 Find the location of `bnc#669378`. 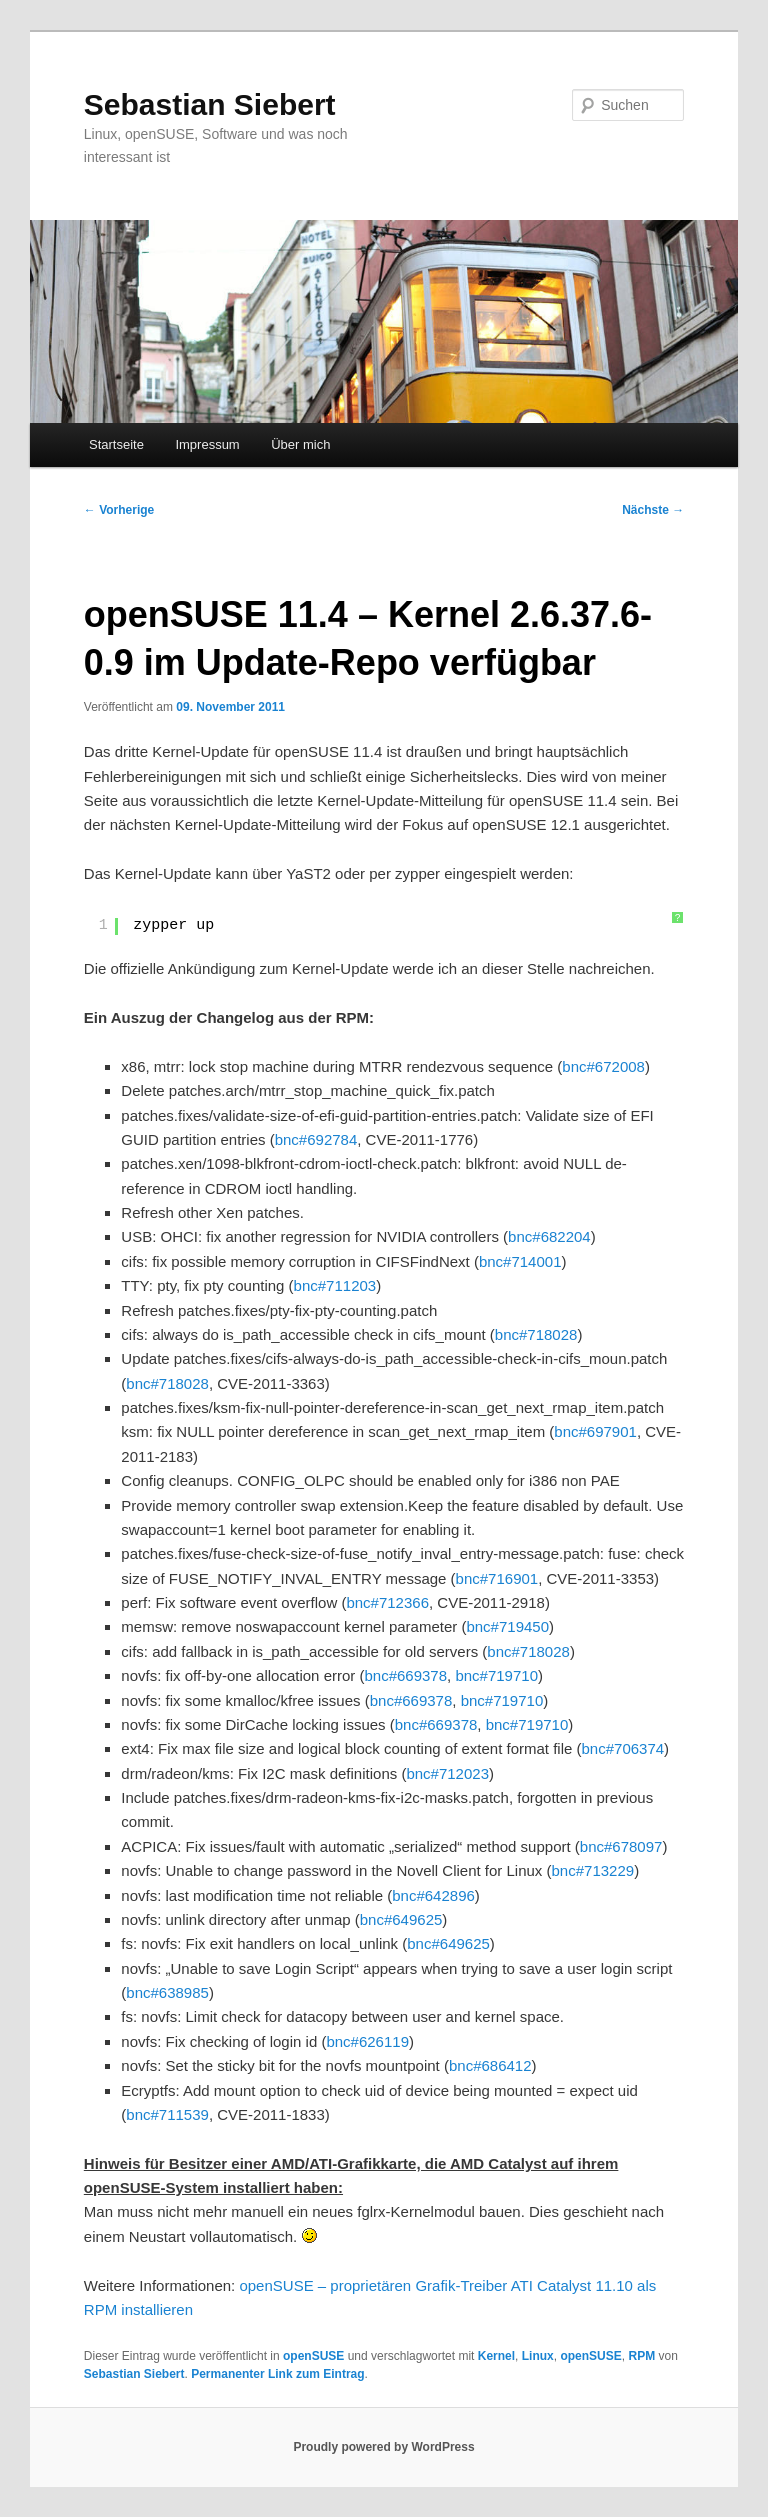

bnc#669378 is located at coordinates (405, 1675).